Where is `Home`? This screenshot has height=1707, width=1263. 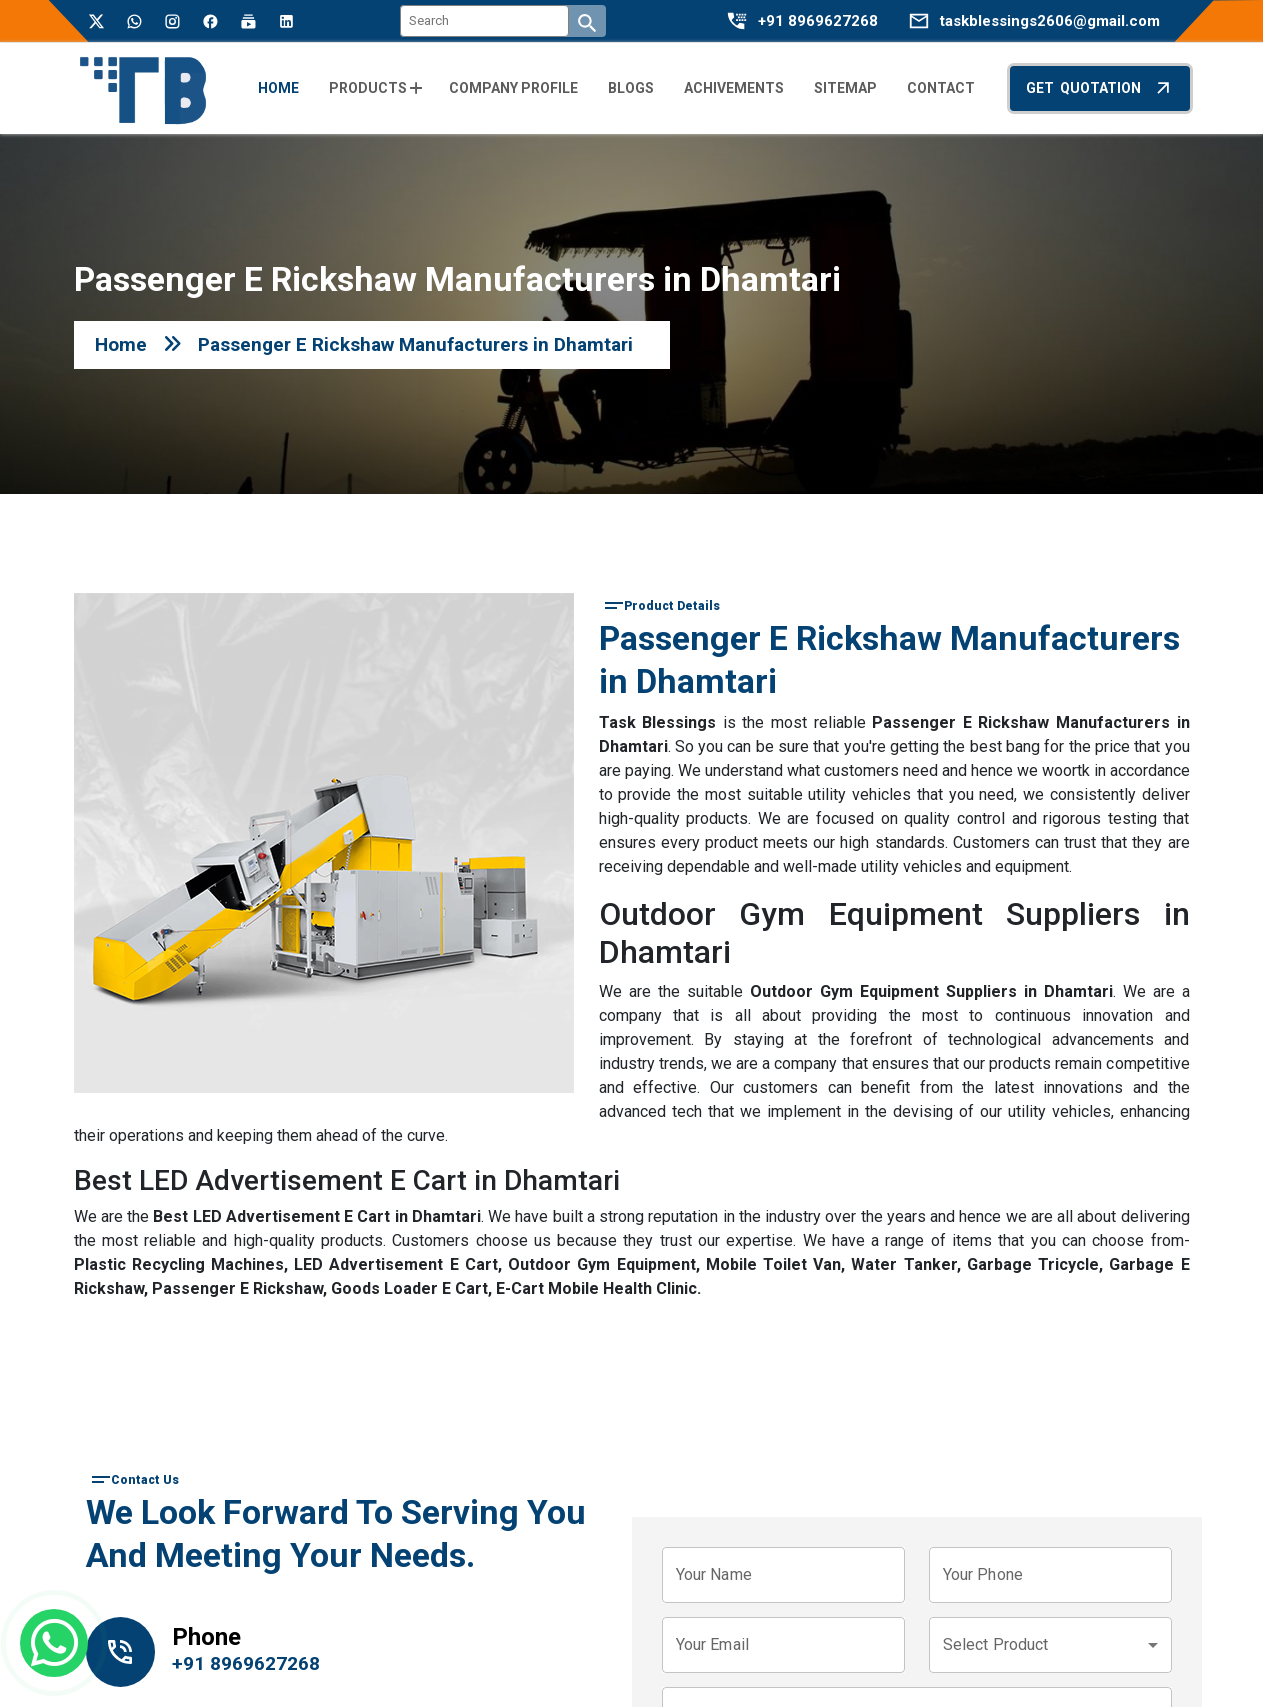
Home is located at coordinates (121, 344).